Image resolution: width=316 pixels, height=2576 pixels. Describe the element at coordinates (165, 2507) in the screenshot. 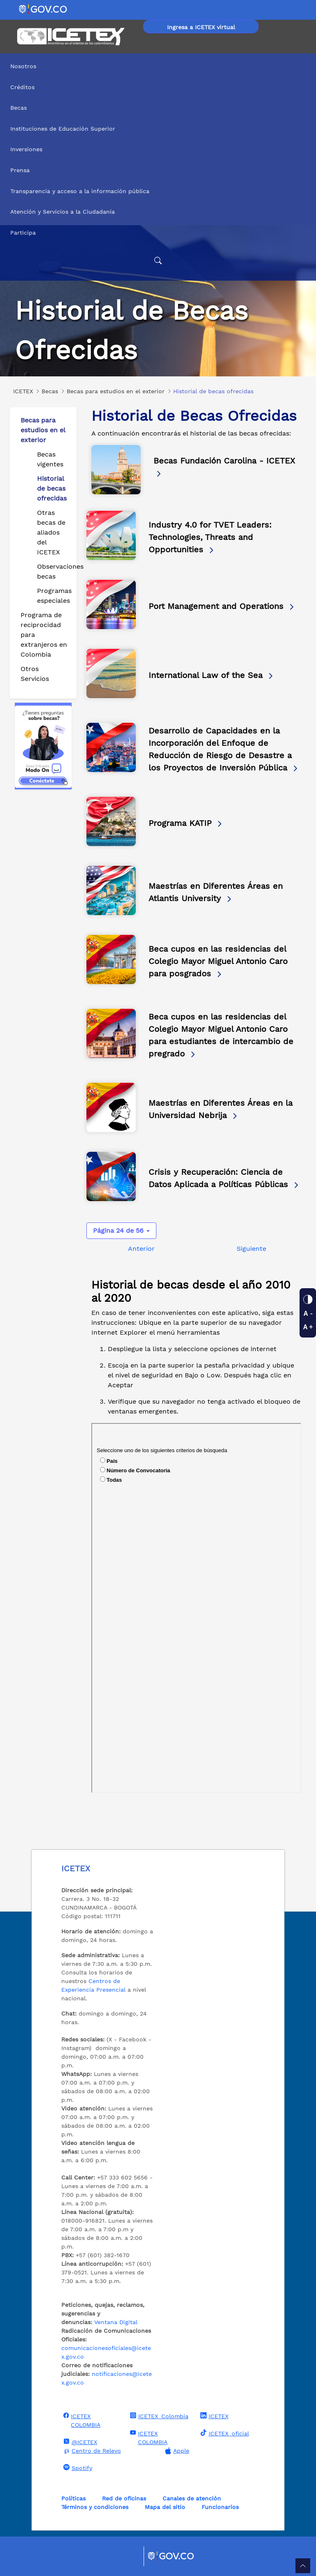

I see `Mapa del sitio` at that location.